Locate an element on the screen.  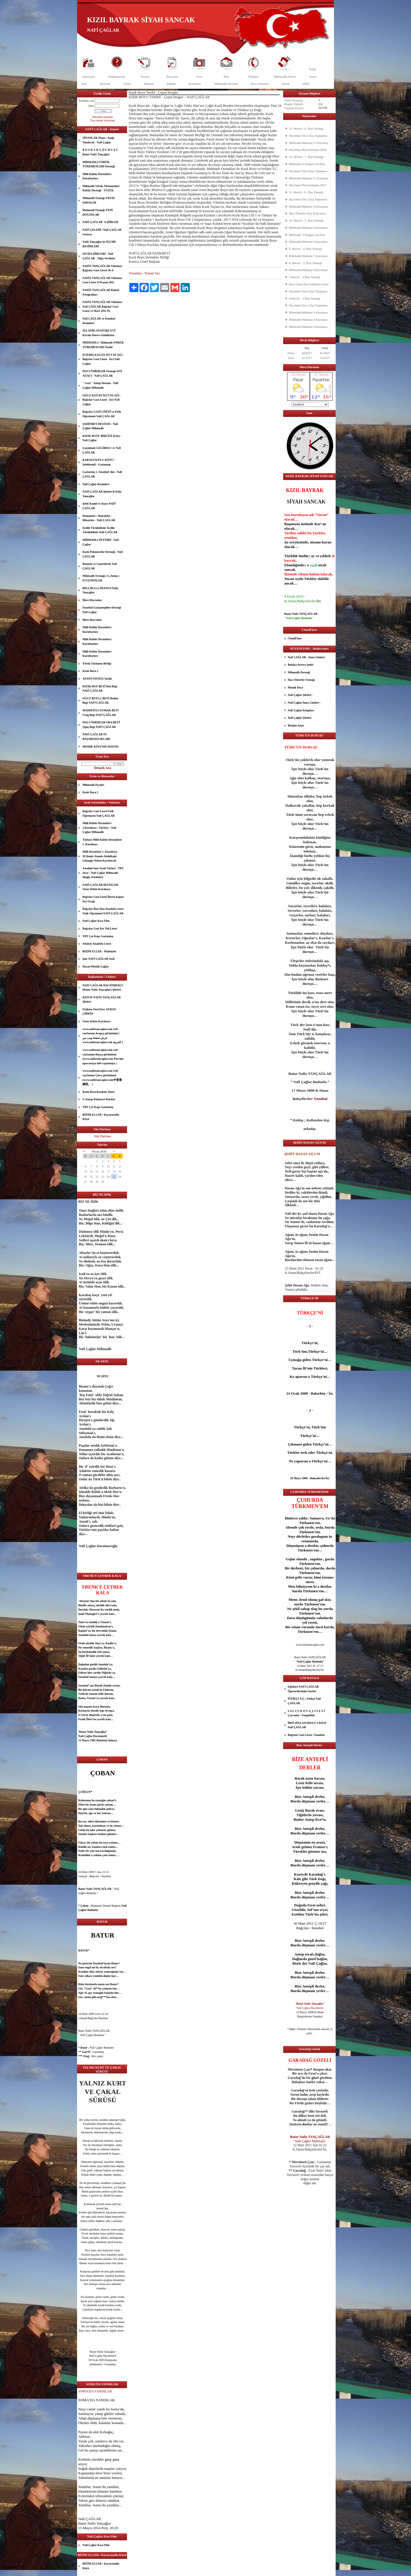
Mihmadlı/Mahmat 9.Kurultayı is located at coordinates (308, 227).